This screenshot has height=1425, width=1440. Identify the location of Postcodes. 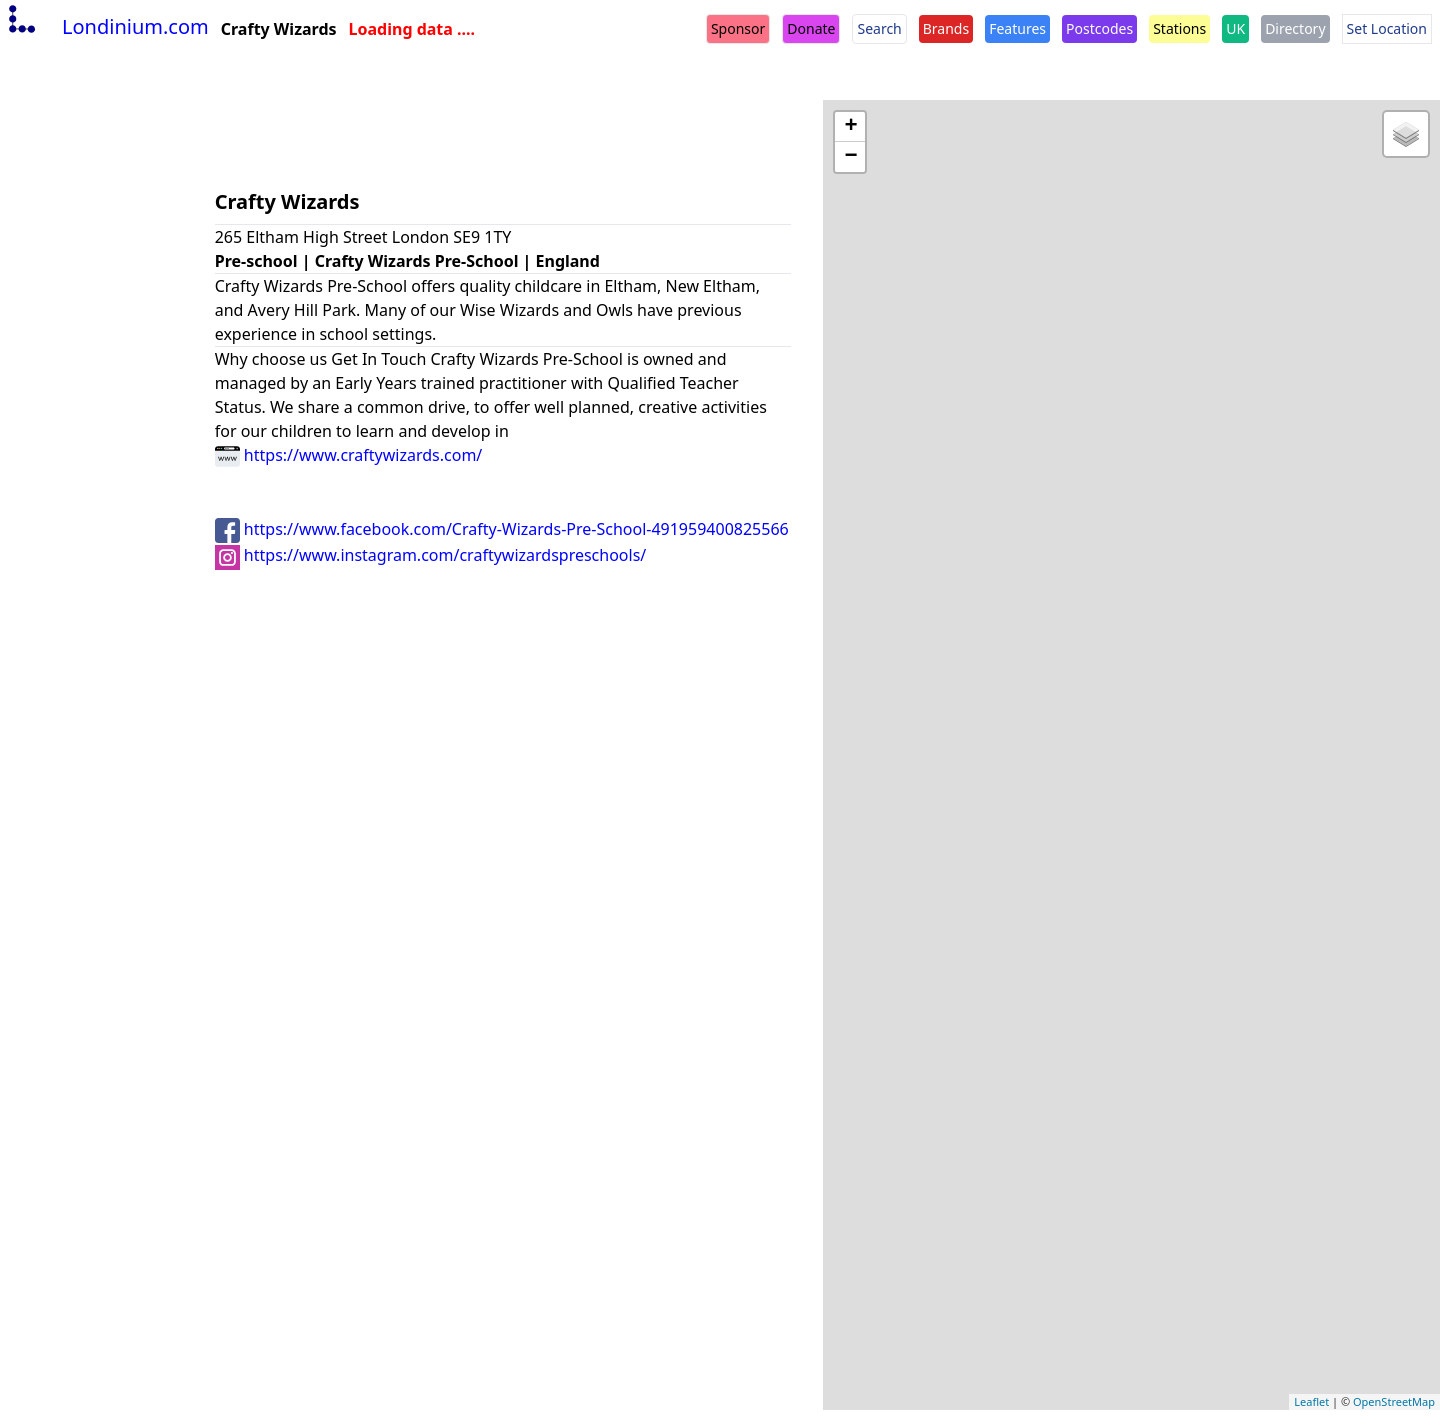
(1099, 28).